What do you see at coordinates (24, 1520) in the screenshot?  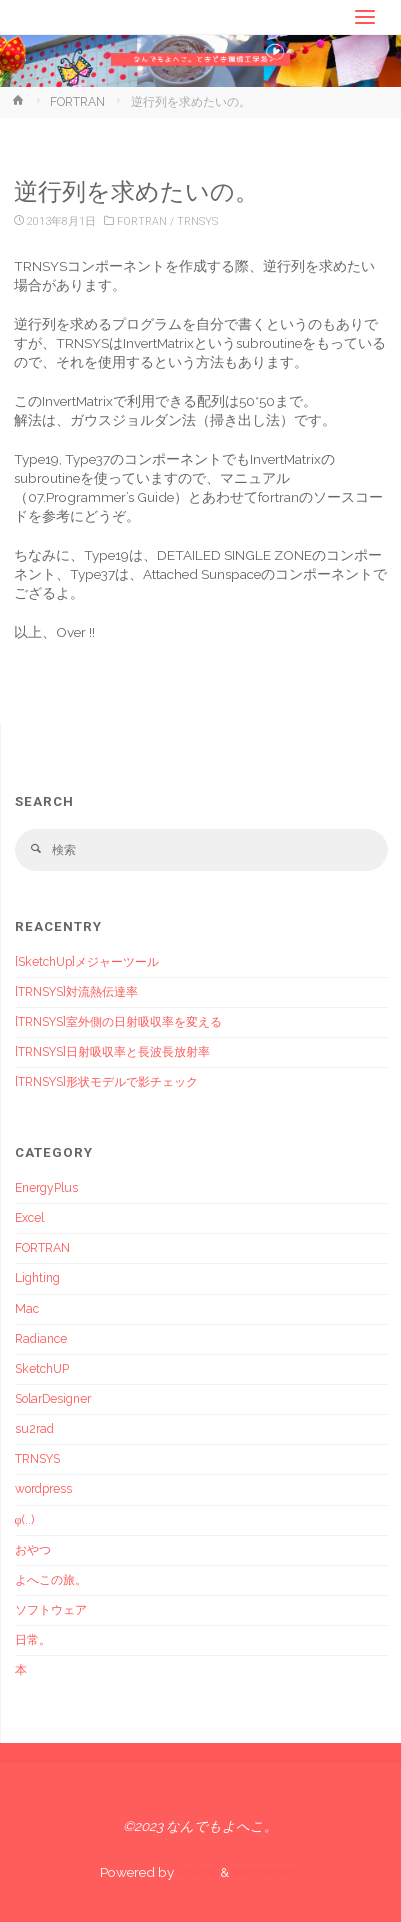 I see `φ(..)` at bounding box center [24, 1520].